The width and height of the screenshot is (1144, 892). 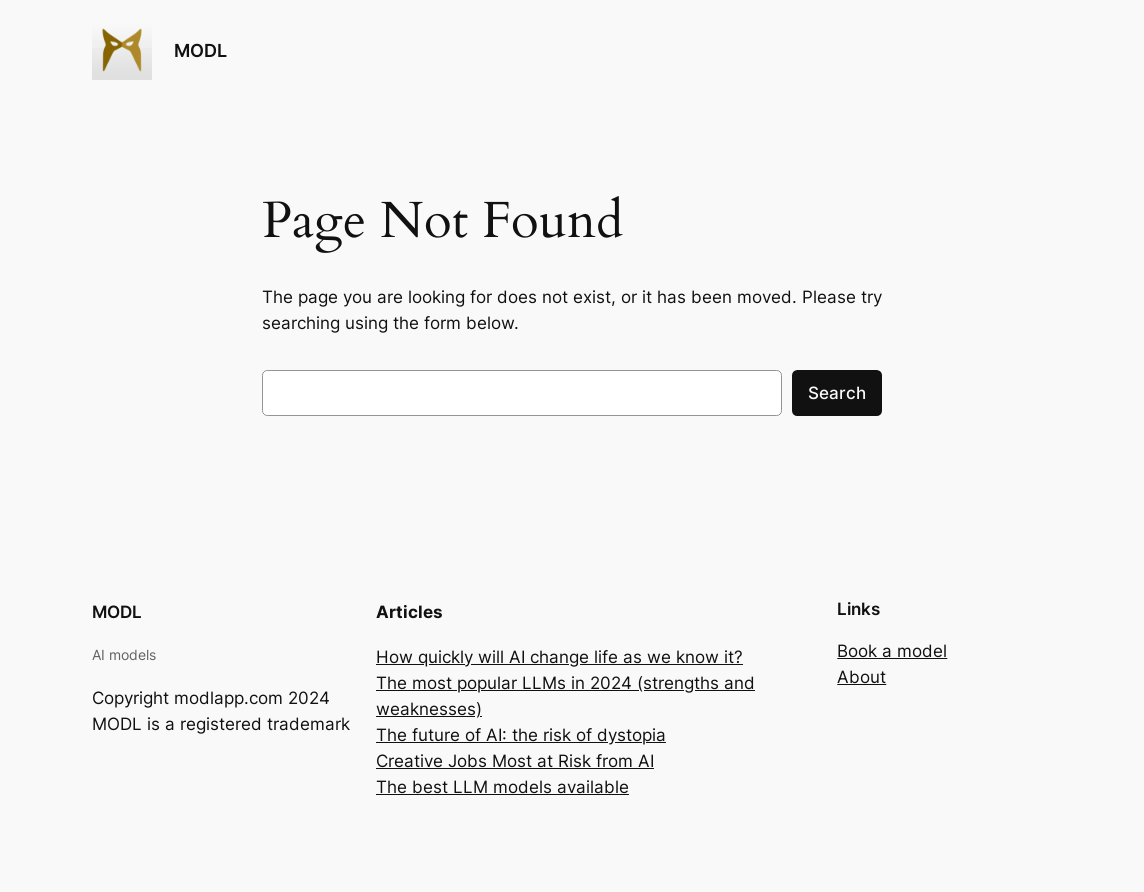 What do you see at coordinates (559, 657) in the screenshot?
I see `How quickly will AI change life as we know it?` at bounding box center [559, 657].